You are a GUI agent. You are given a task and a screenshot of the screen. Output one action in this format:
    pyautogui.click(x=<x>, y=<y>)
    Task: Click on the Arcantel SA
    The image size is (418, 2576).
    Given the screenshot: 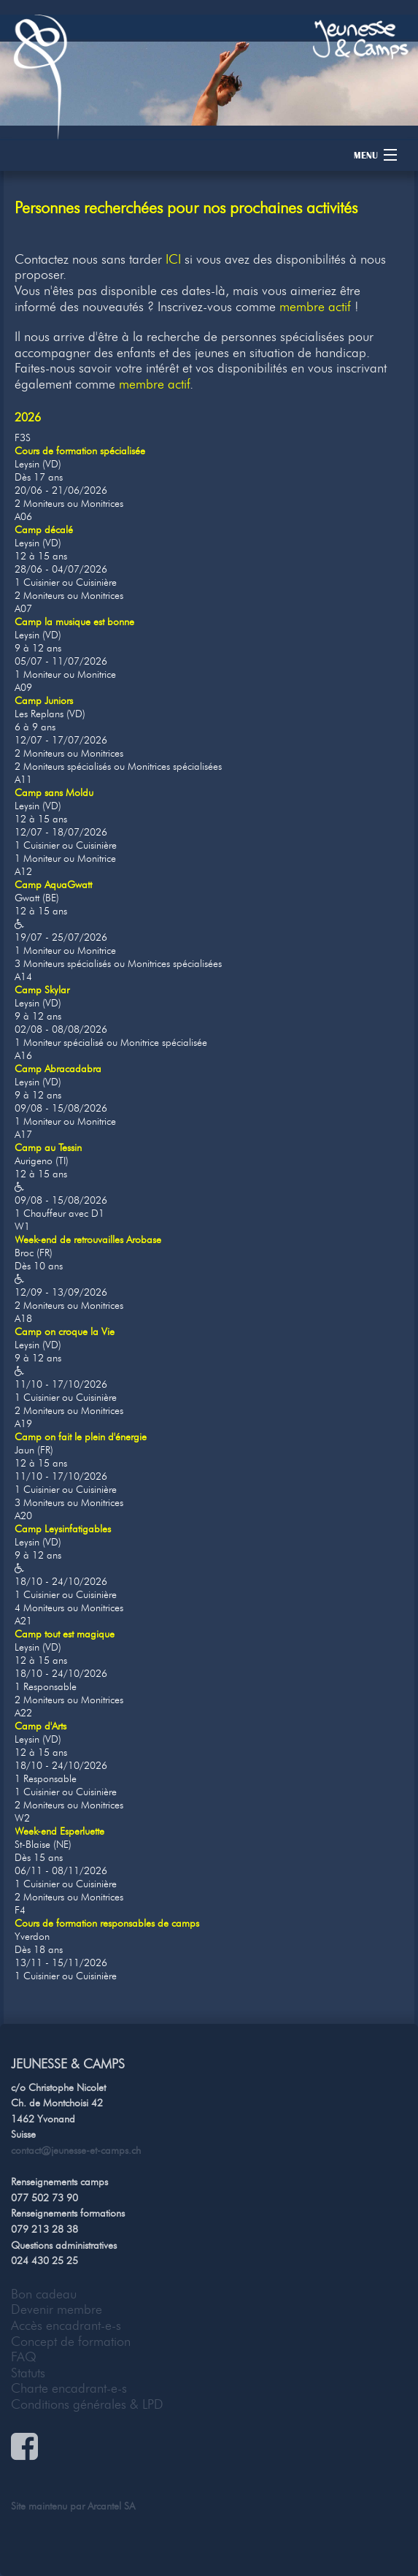 What is the action you would take?
    pyautogui.click(x=111, y=2505)
    